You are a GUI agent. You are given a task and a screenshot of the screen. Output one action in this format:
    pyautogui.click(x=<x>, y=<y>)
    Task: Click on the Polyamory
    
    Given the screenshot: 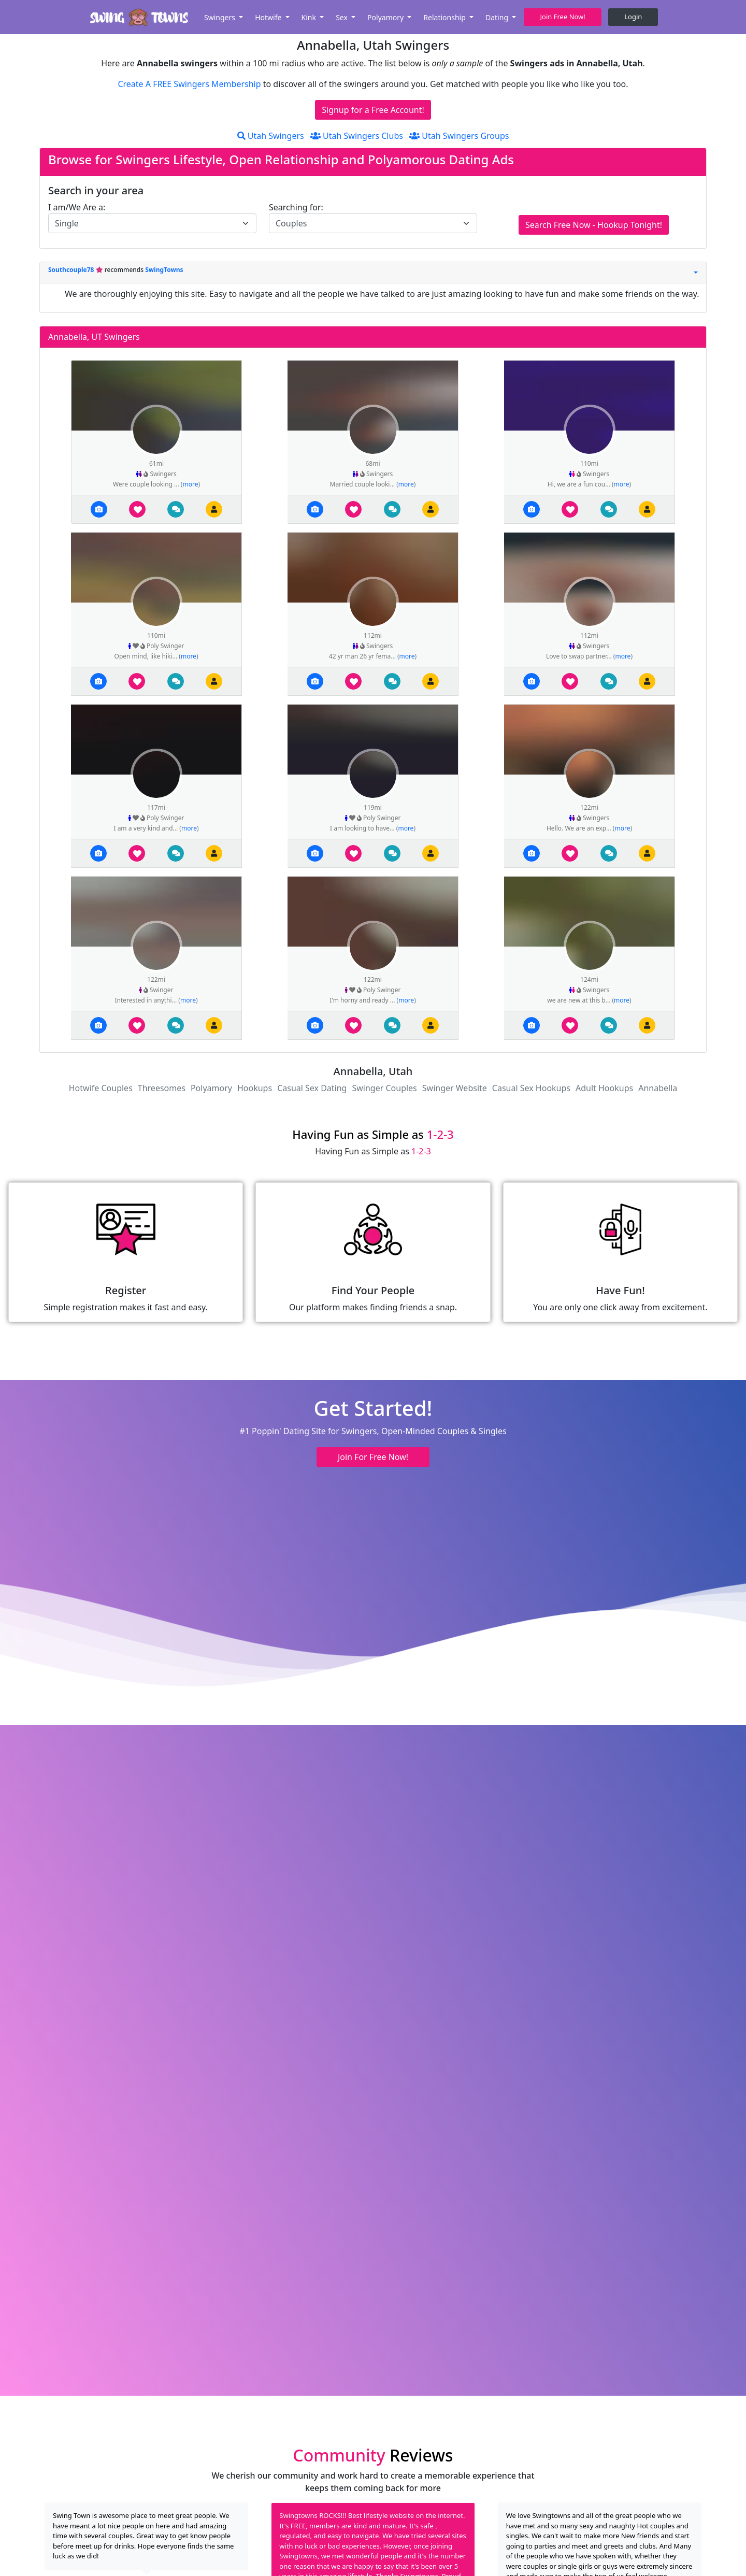 What is the action you would take?
    pyautogui.click(x=211, y=1088)
    